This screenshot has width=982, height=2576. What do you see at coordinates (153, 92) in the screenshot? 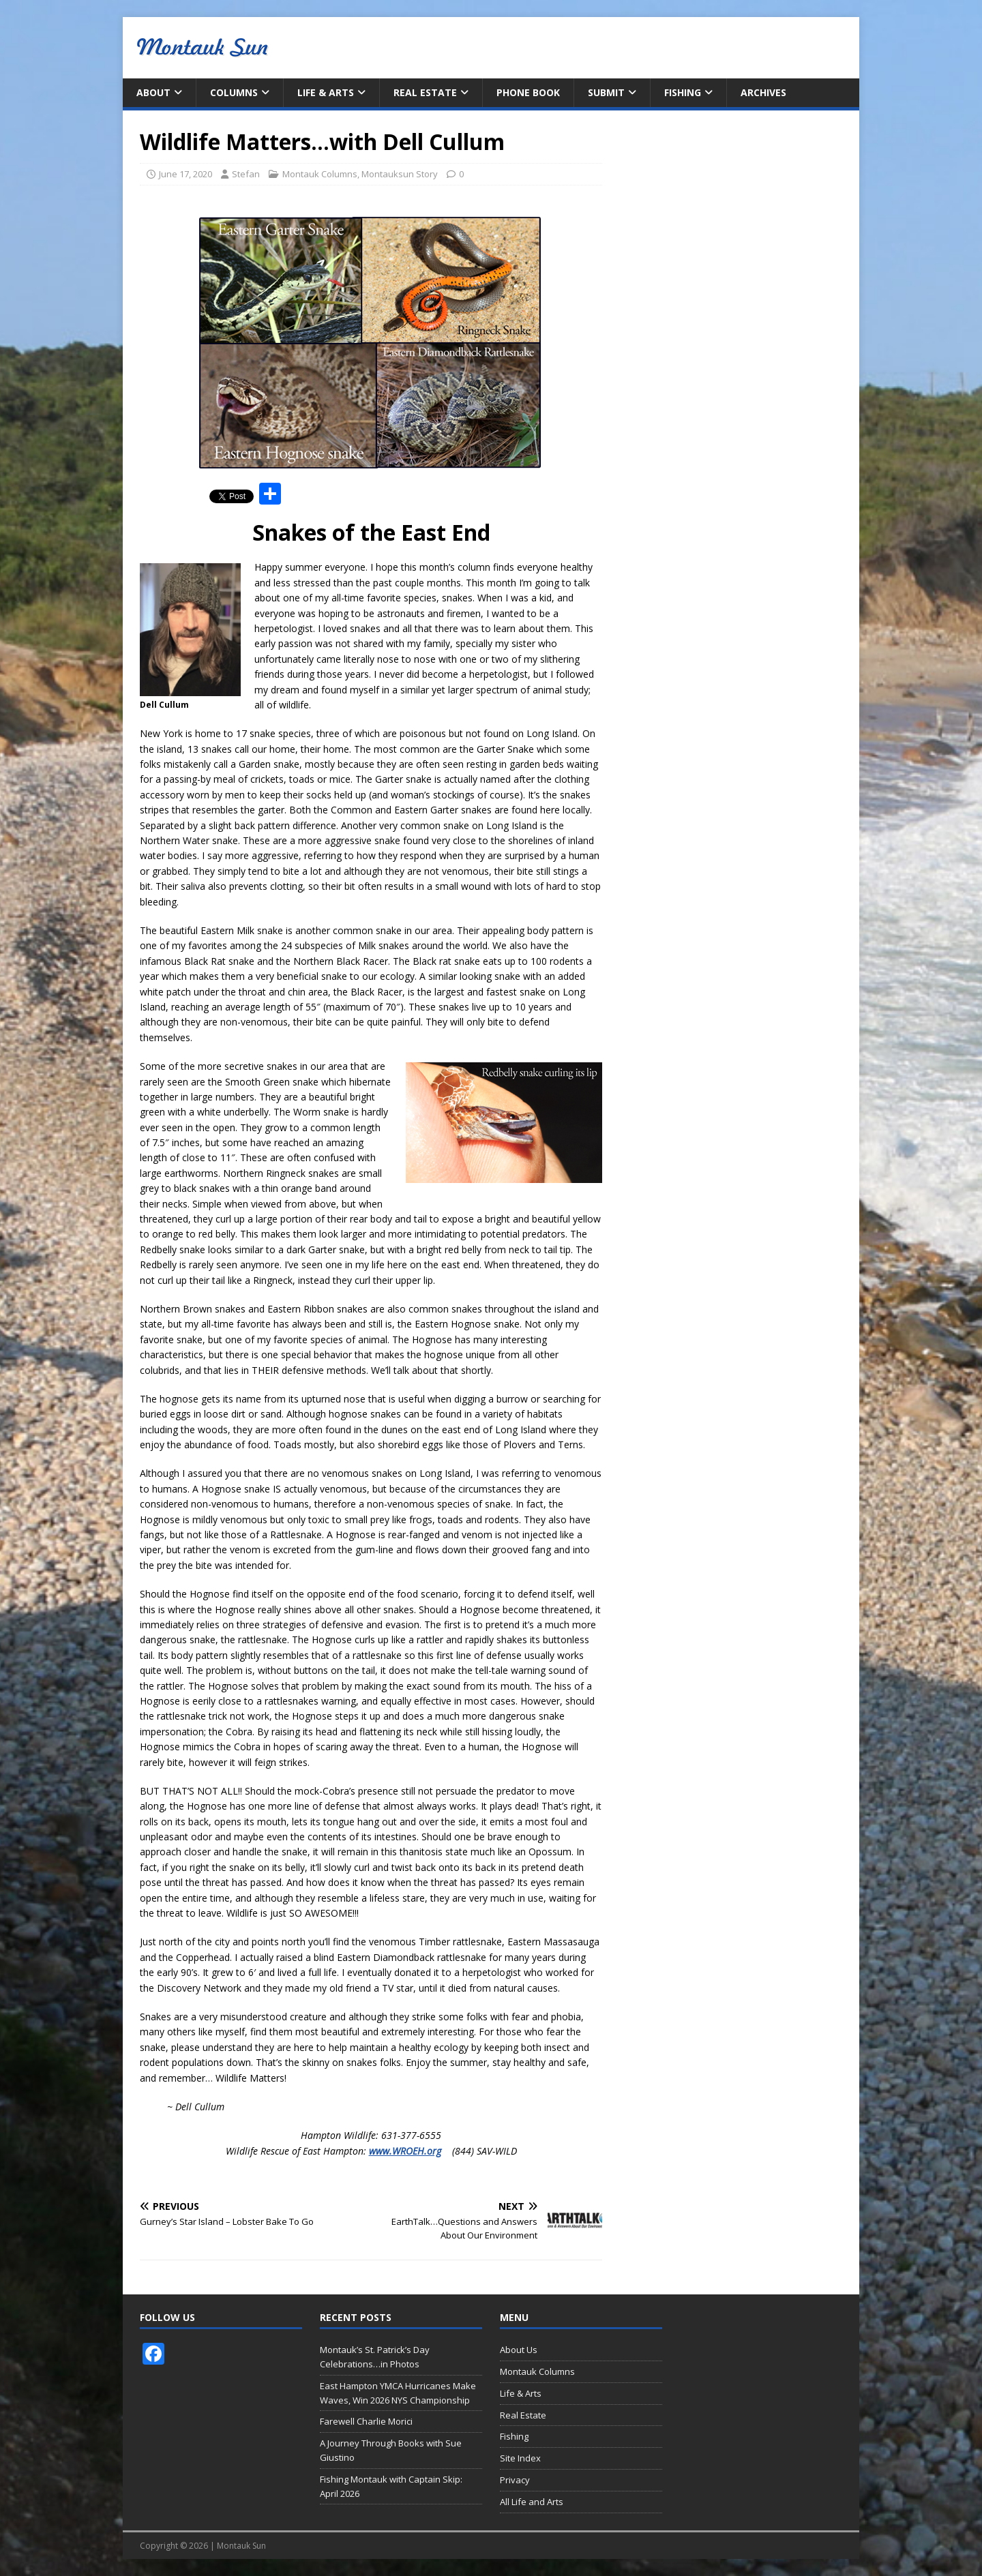
I see `About` at bounding box center [153, 92].